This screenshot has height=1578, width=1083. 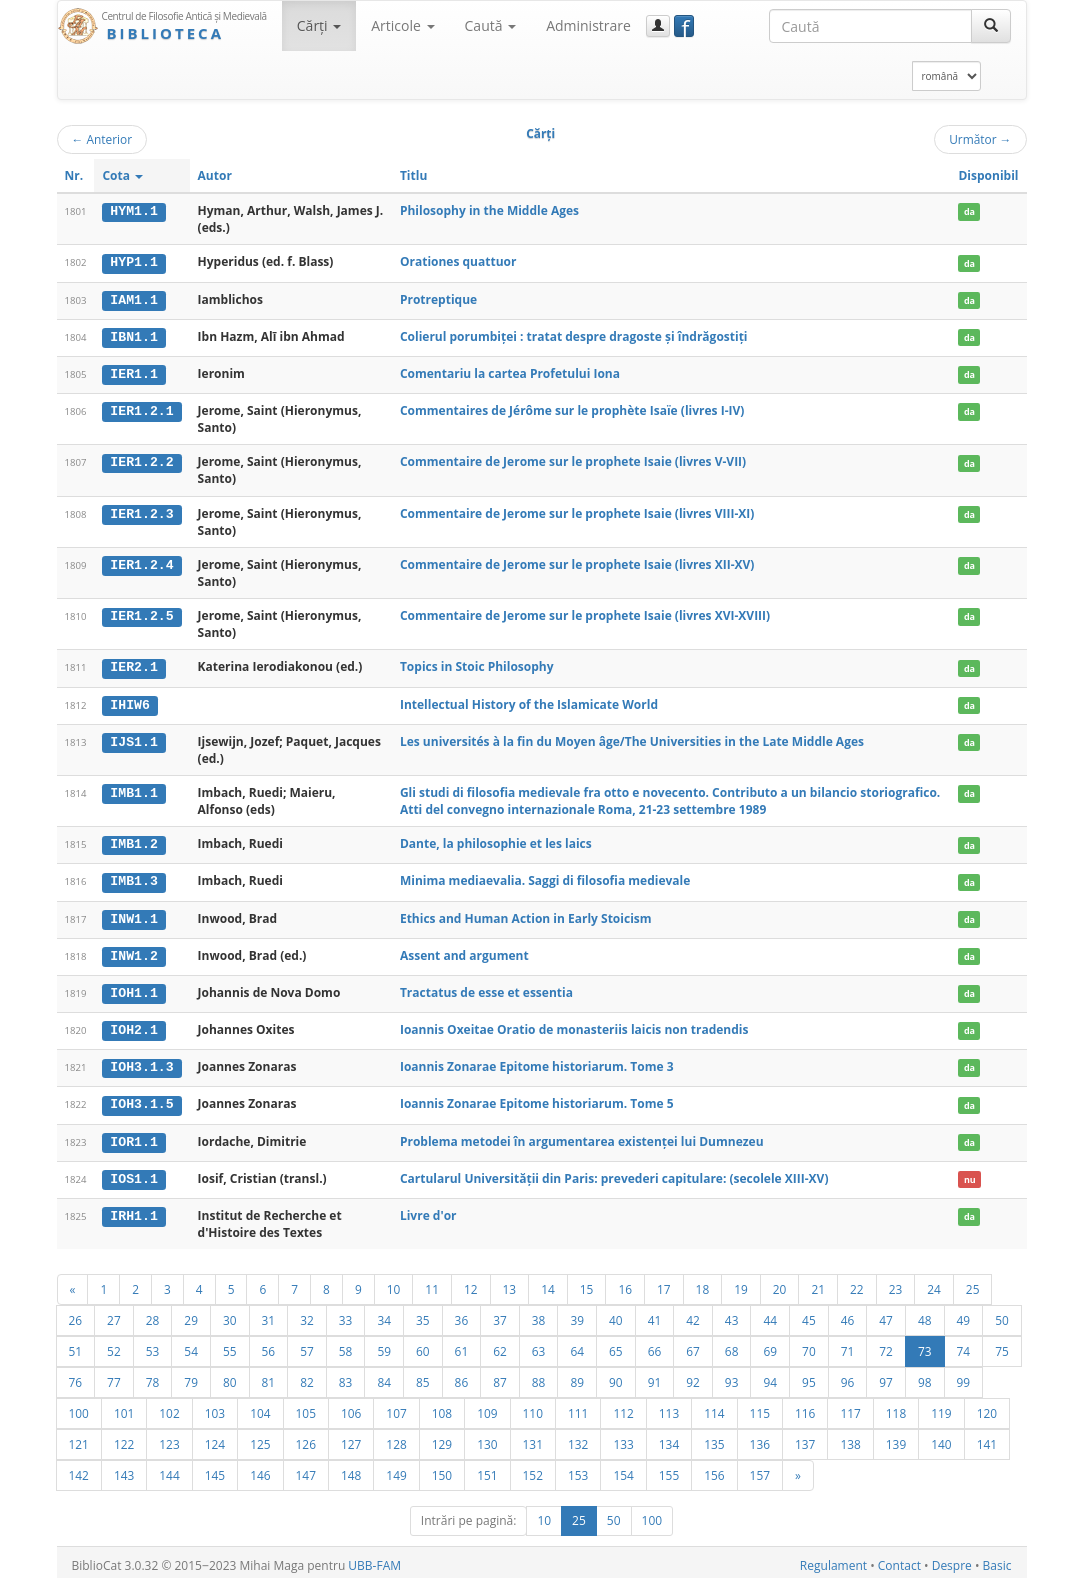 What do you see at coordinates (833, 1559) in the screenshot?
I see `Regulament` at bounding box center [833, 1559].